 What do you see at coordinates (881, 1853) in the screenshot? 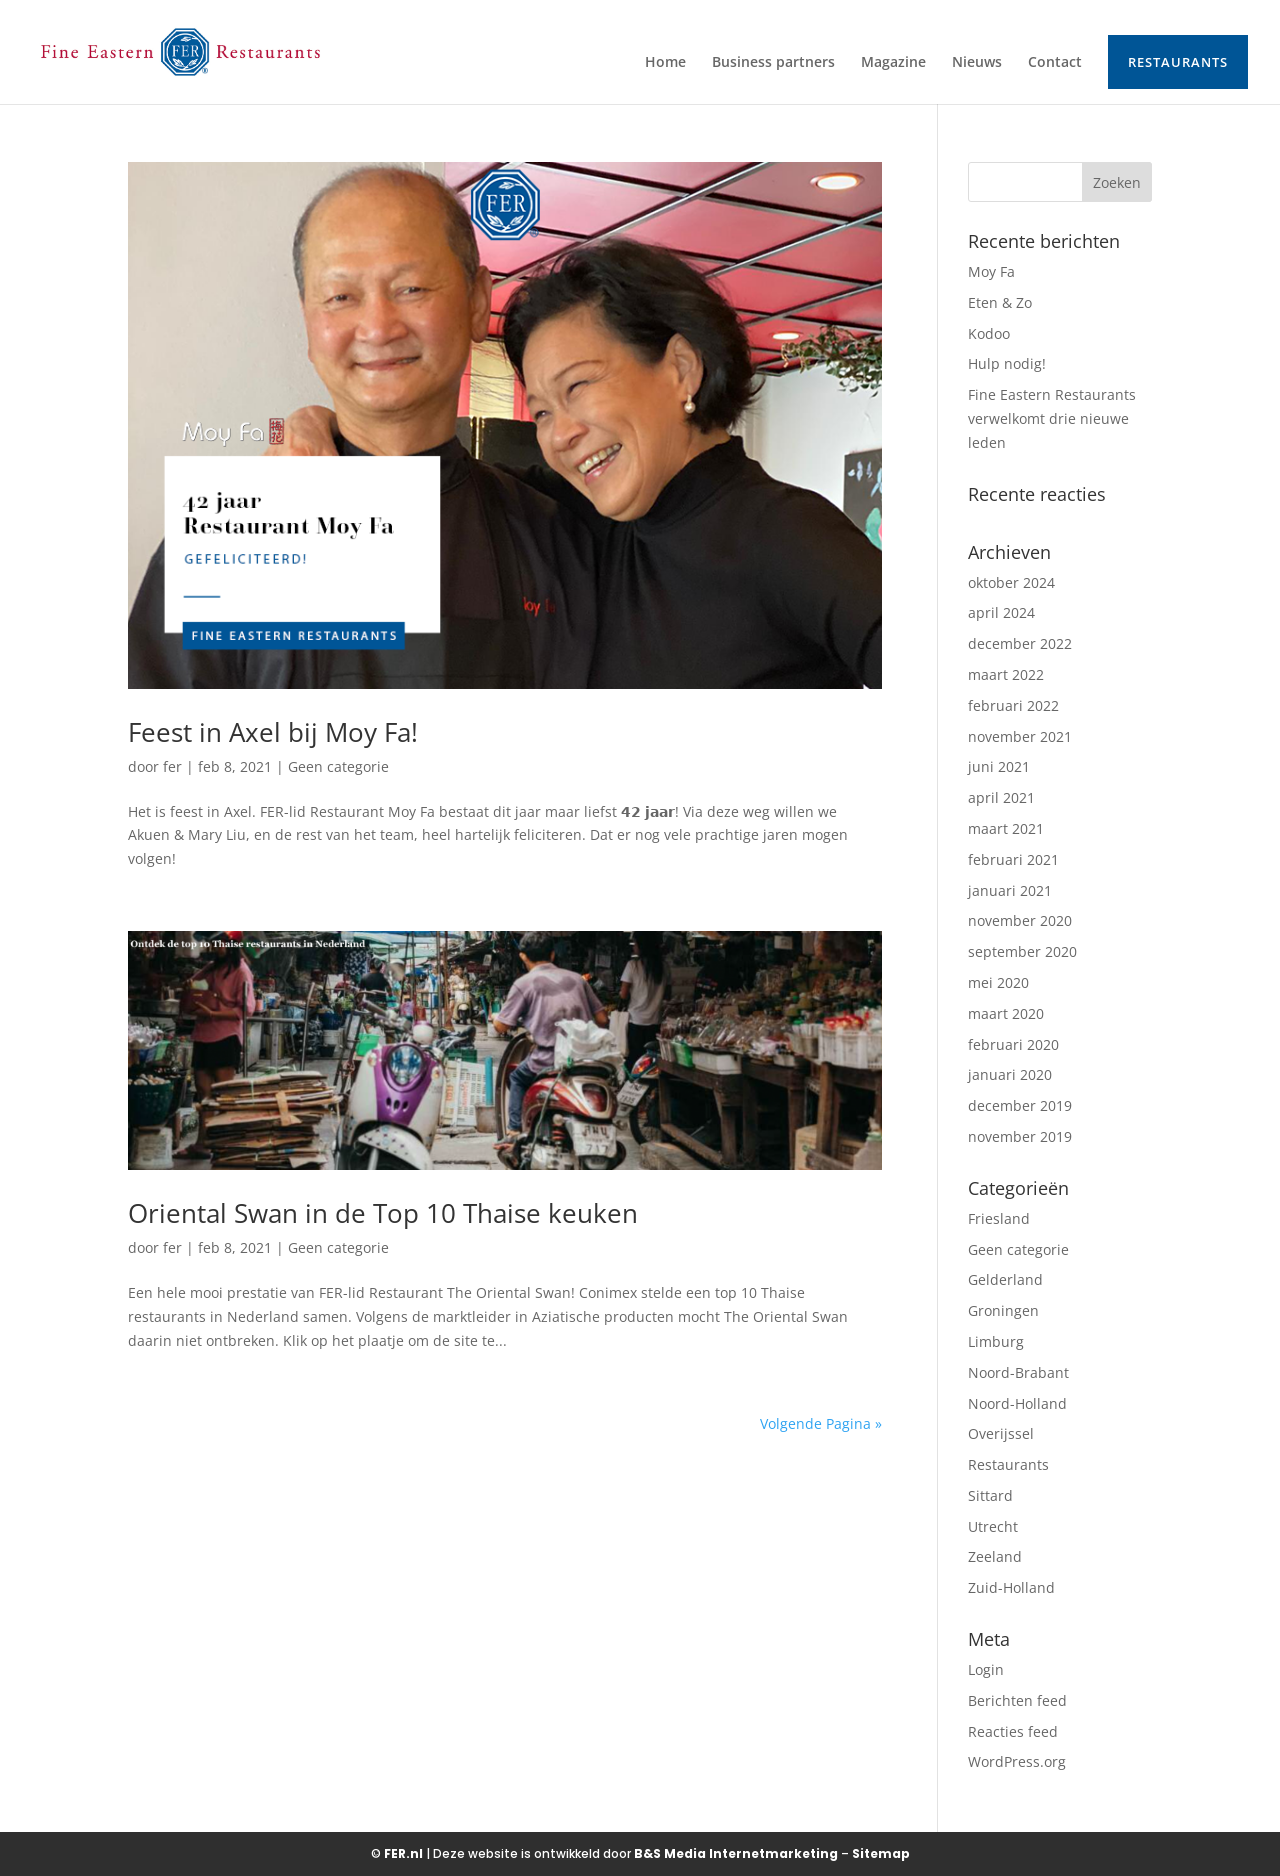
I see `Sitemap` at bounding box center [881, 1853].